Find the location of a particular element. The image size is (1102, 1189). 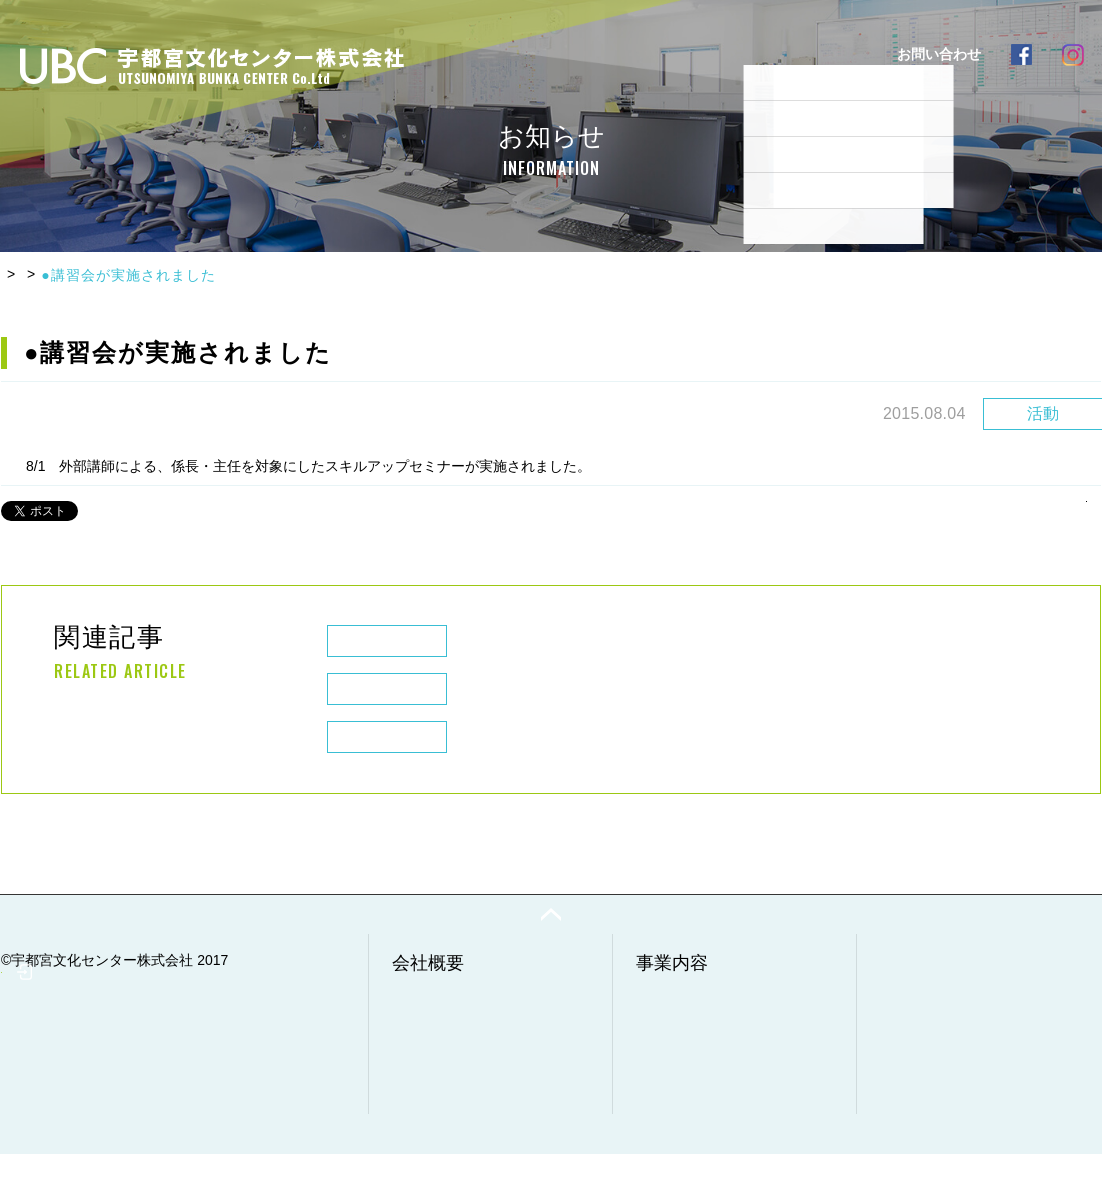

よくあるご質問 is located at coordinates (632, 54).